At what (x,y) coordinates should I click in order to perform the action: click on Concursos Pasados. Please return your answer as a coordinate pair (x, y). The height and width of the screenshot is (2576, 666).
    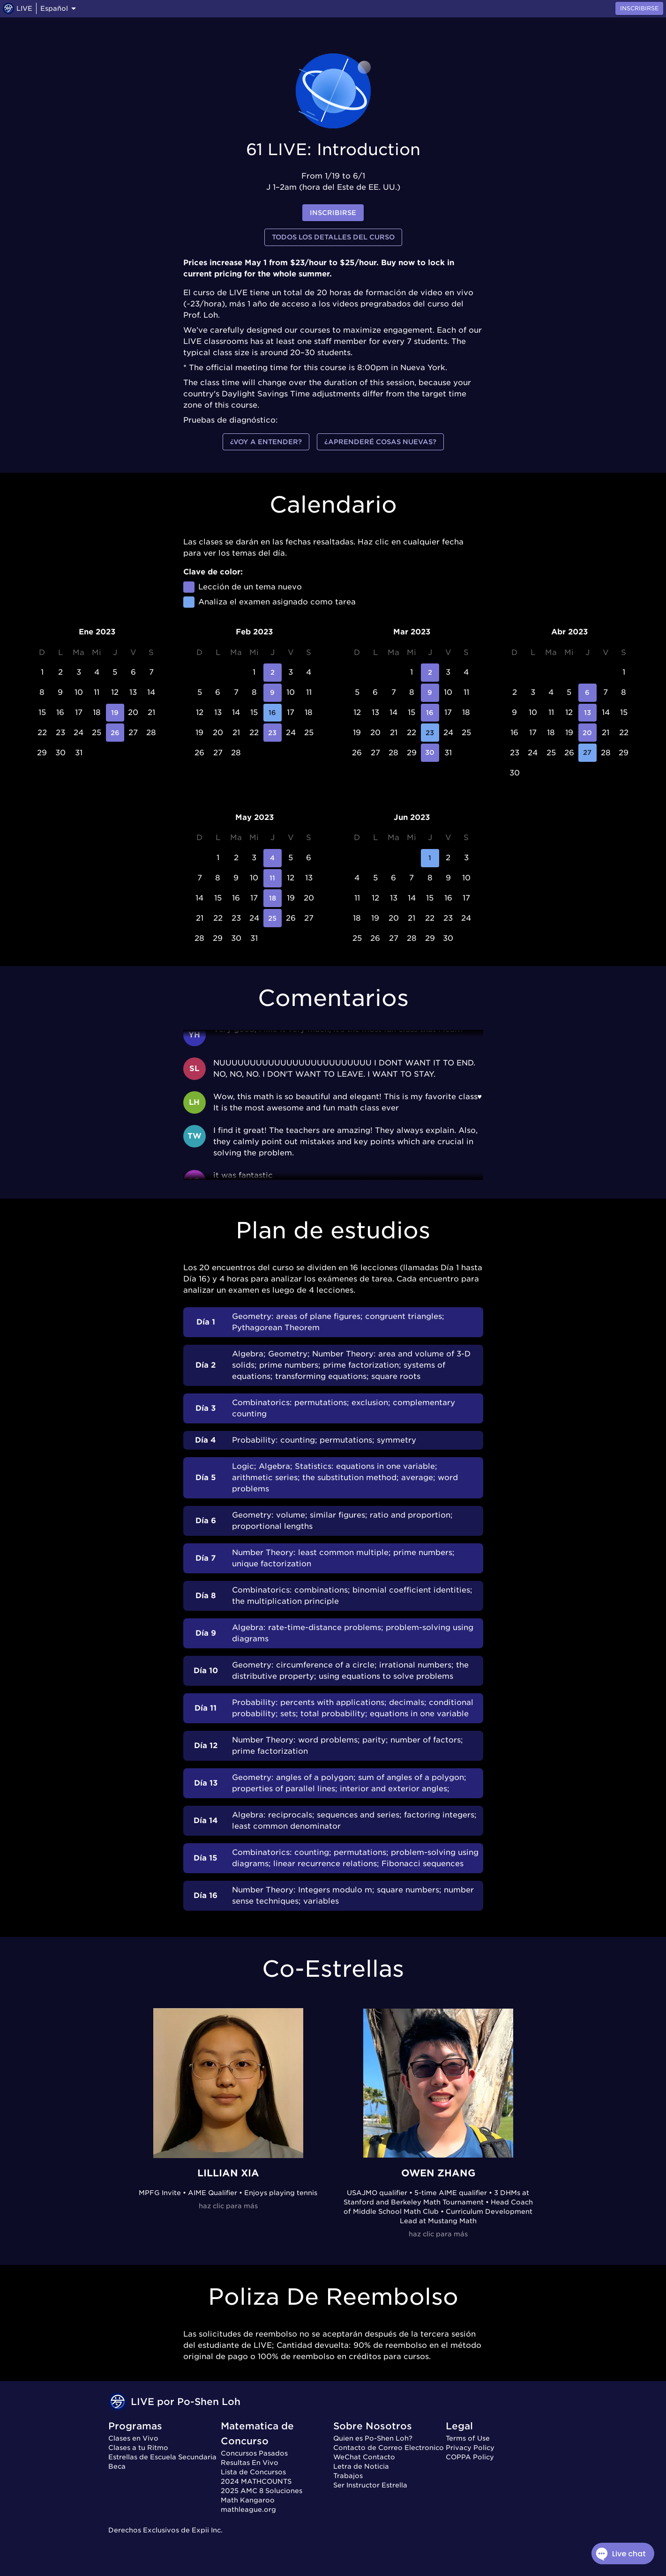
    Looking at the image, I should click on (254, 2453).